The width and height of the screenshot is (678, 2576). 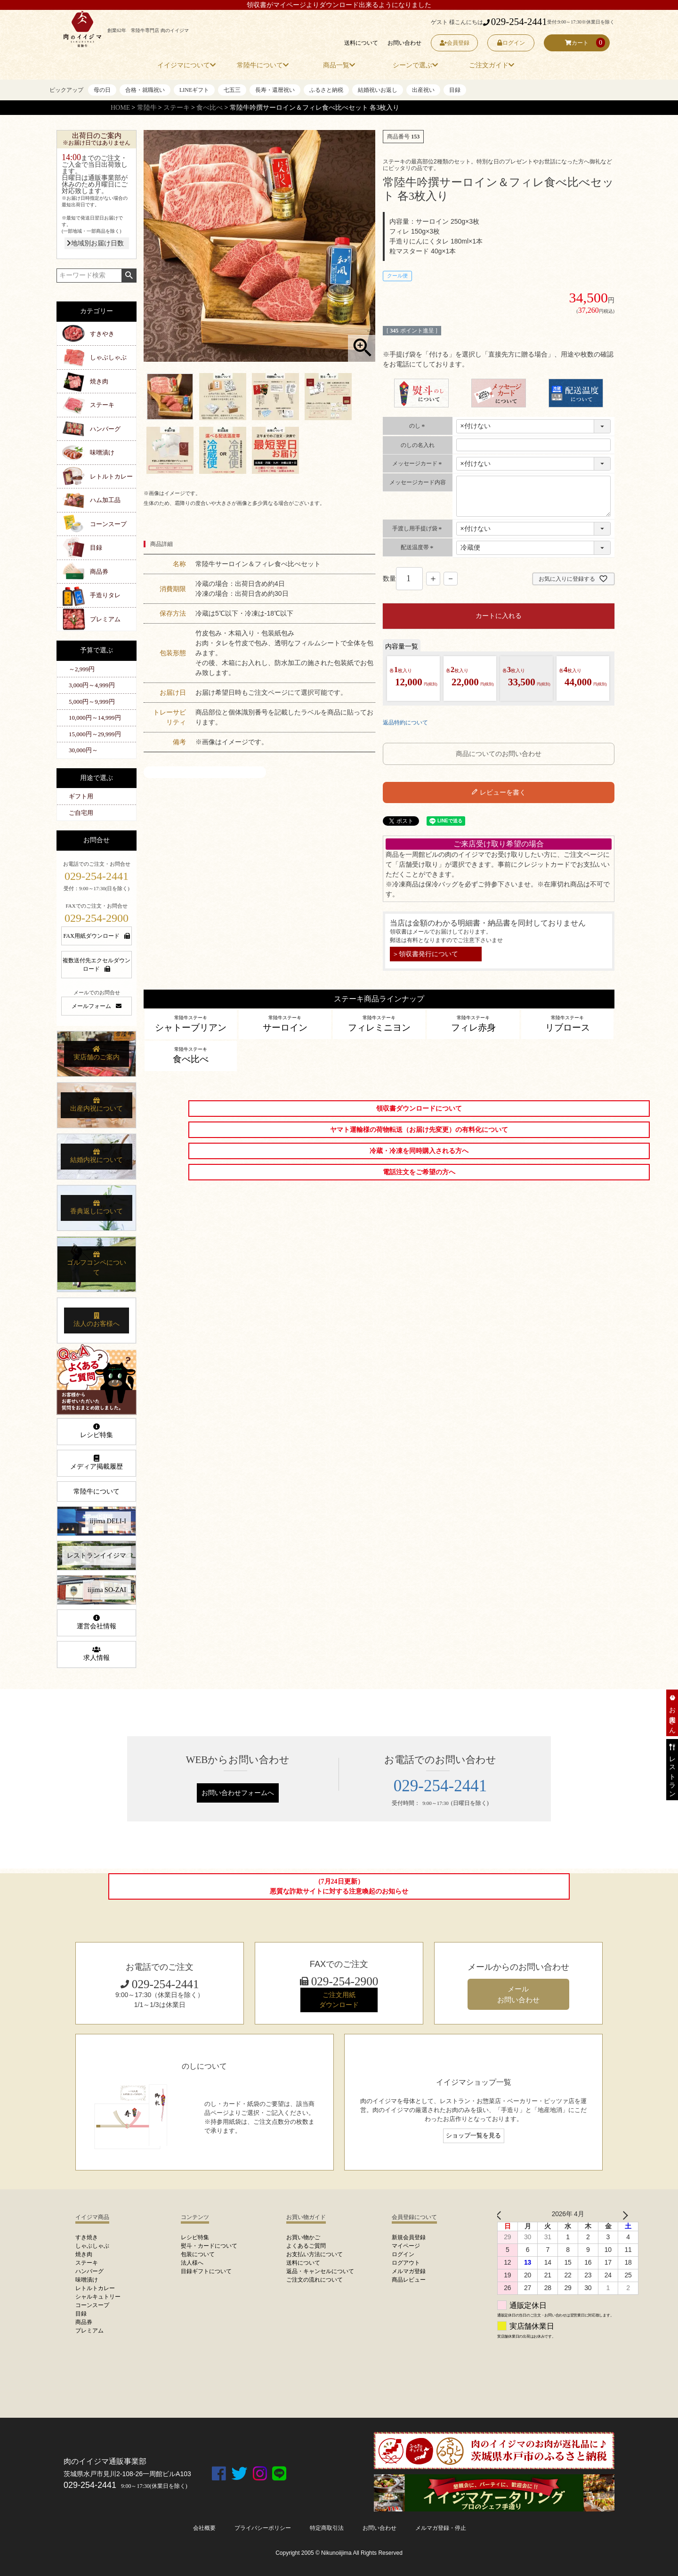 What do you see at coordinates (409, 2279) in the screenshot?
I see `商品レビュー` at bounding box center [409, 2279].